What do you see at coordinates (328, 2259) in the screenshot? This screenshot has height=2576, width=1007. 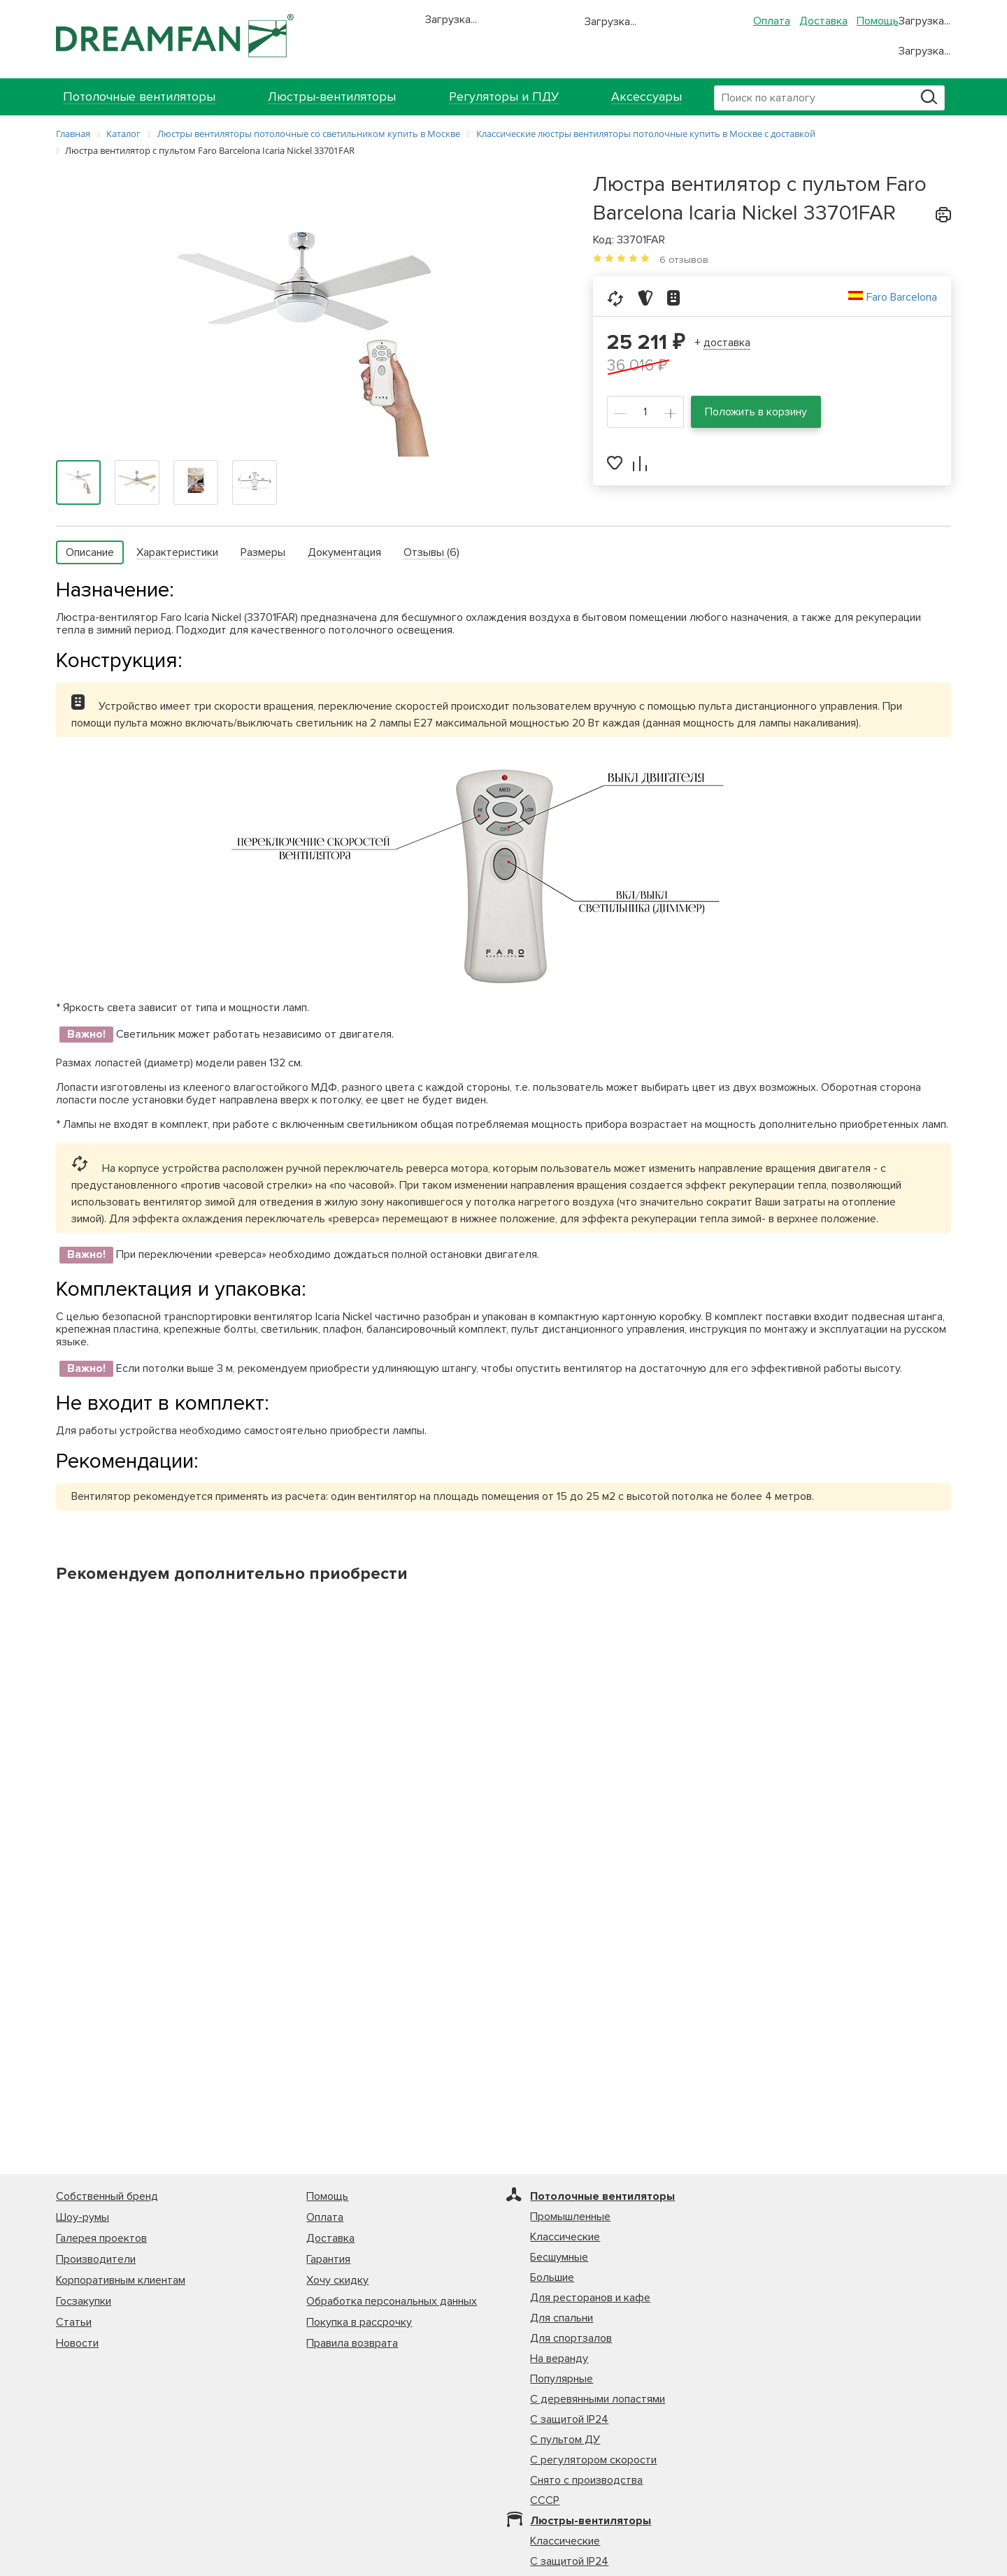 I see `Гарантия` at bounding box center [328, 2259].